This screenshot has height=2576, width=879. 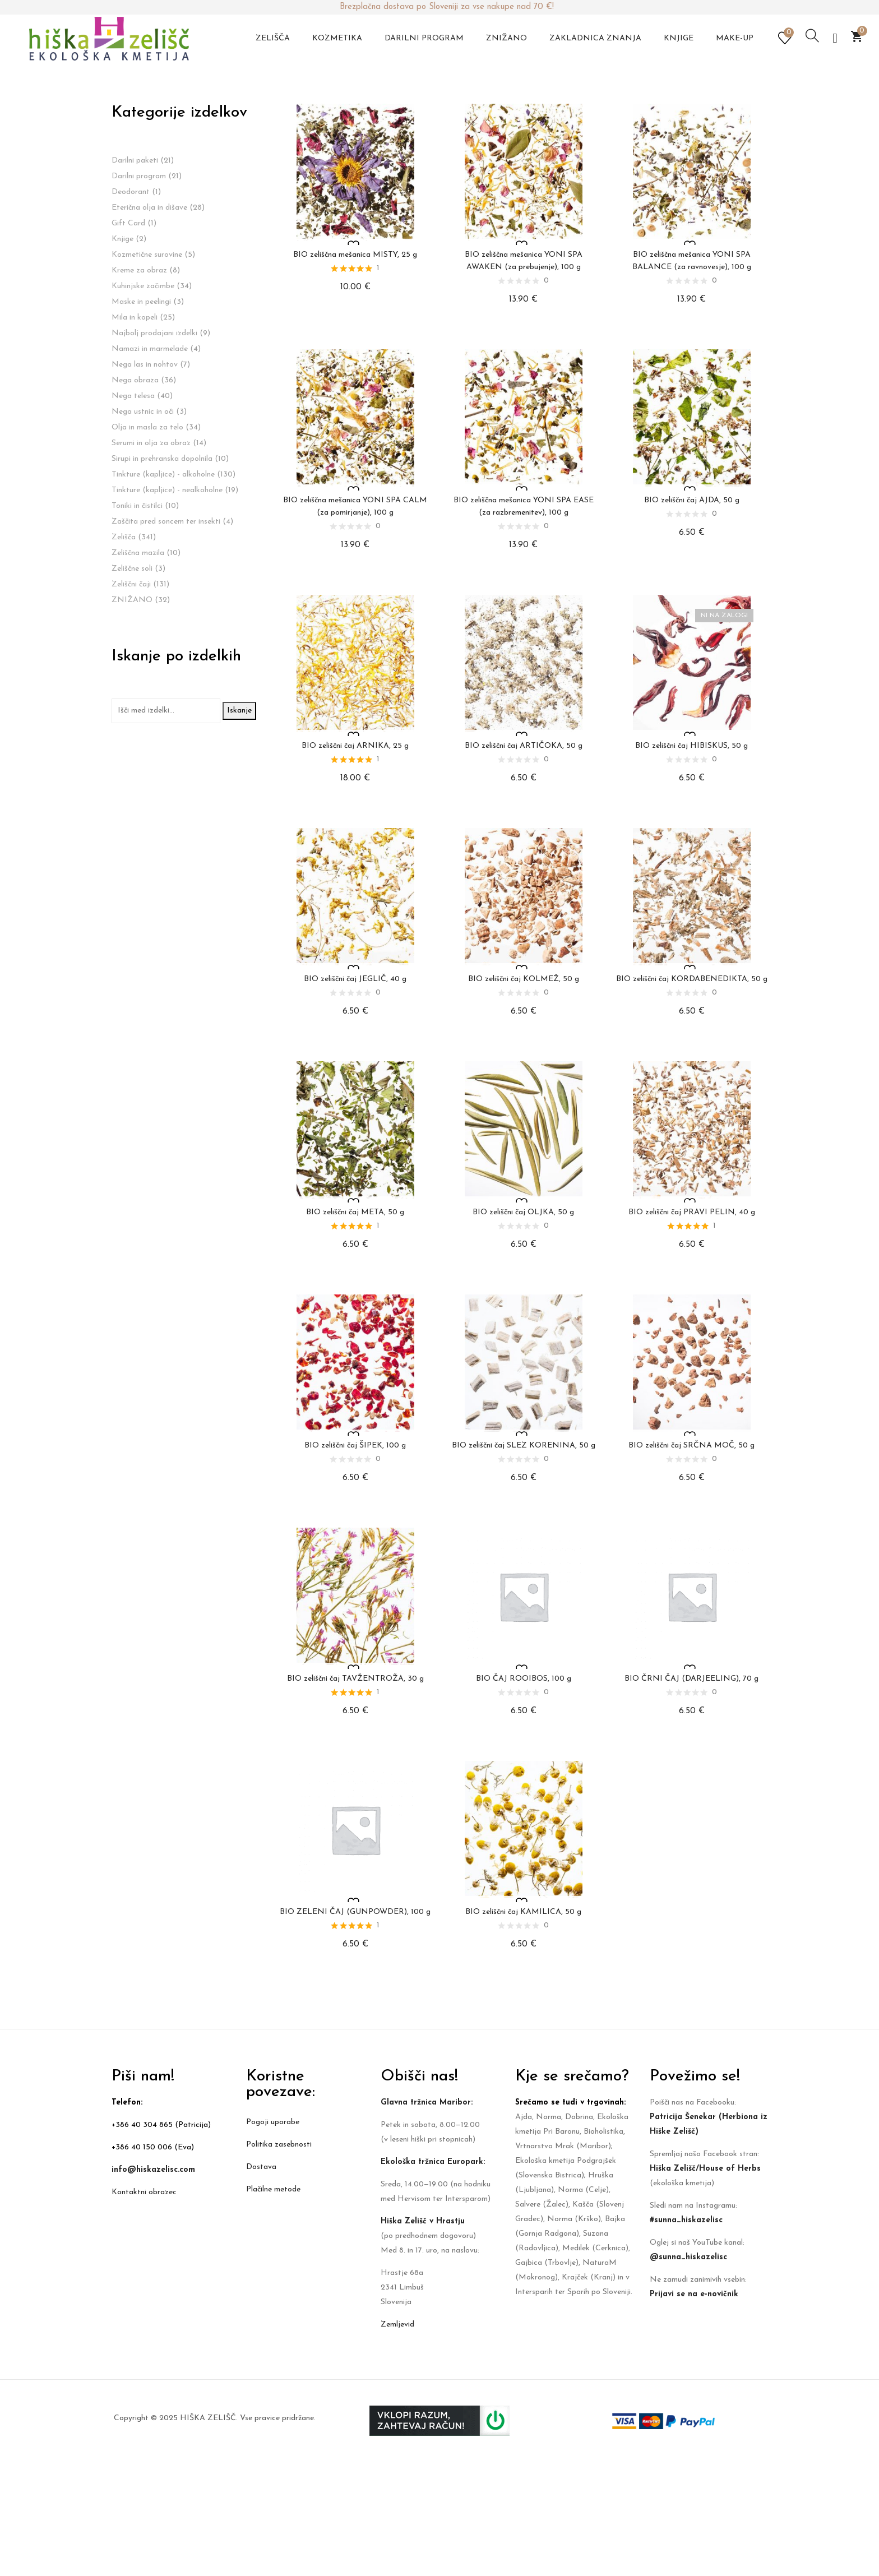 What do you see at coordinates (143, 286) in the screenshot?
I see `Kuhinjske začimbe` at bounding box center [143, 286].